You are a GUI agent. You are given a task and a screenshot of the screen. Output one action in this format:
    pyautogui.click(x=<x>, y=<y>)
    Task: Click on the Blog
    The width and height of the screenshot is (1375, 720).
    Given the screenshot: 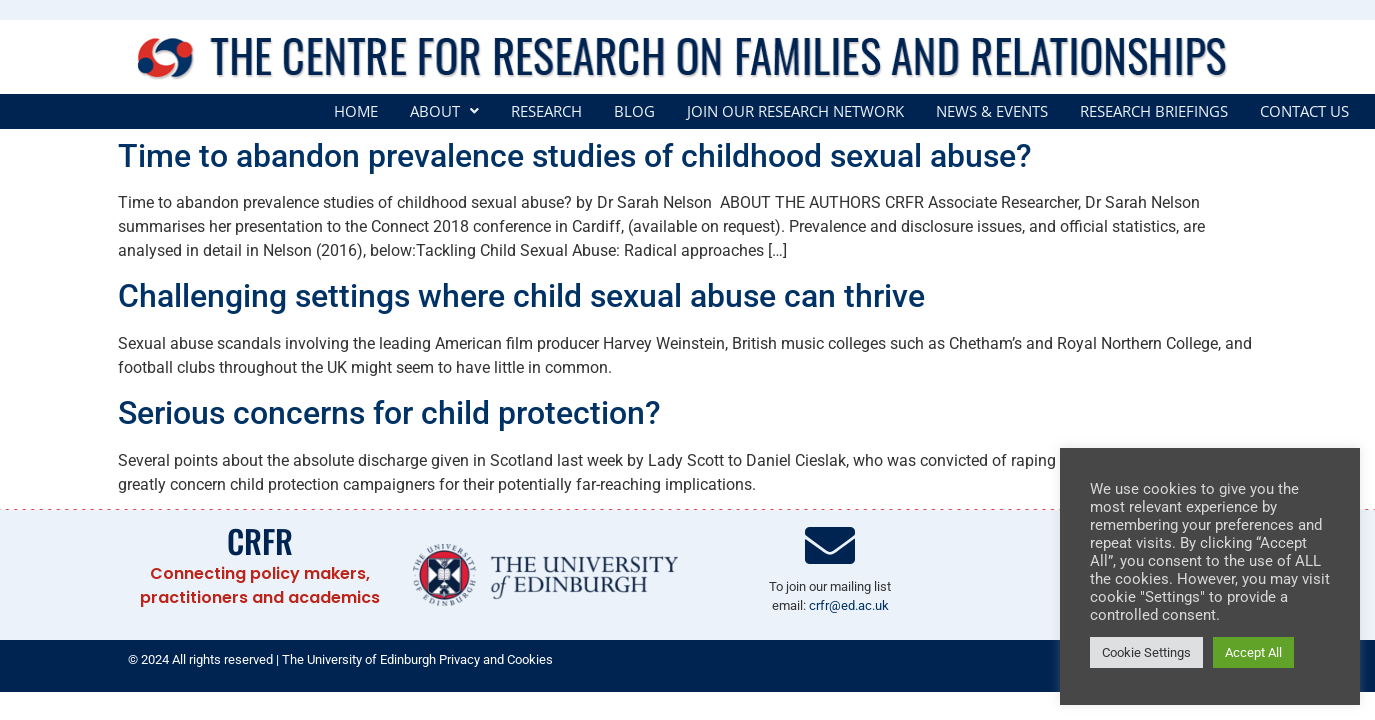 What is the action you would take?
    pyautogui.click(x=634, y=111)
    